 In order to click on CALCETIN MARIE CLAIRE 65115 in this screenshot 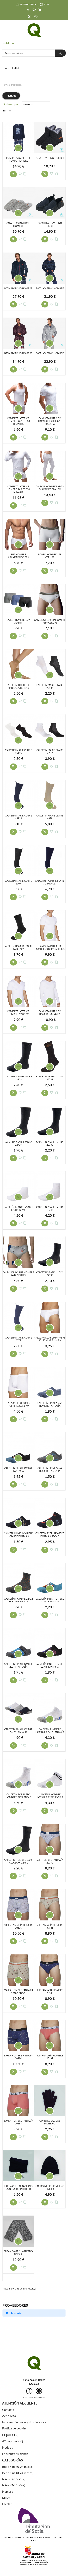, I will do `click(18, 817)`.